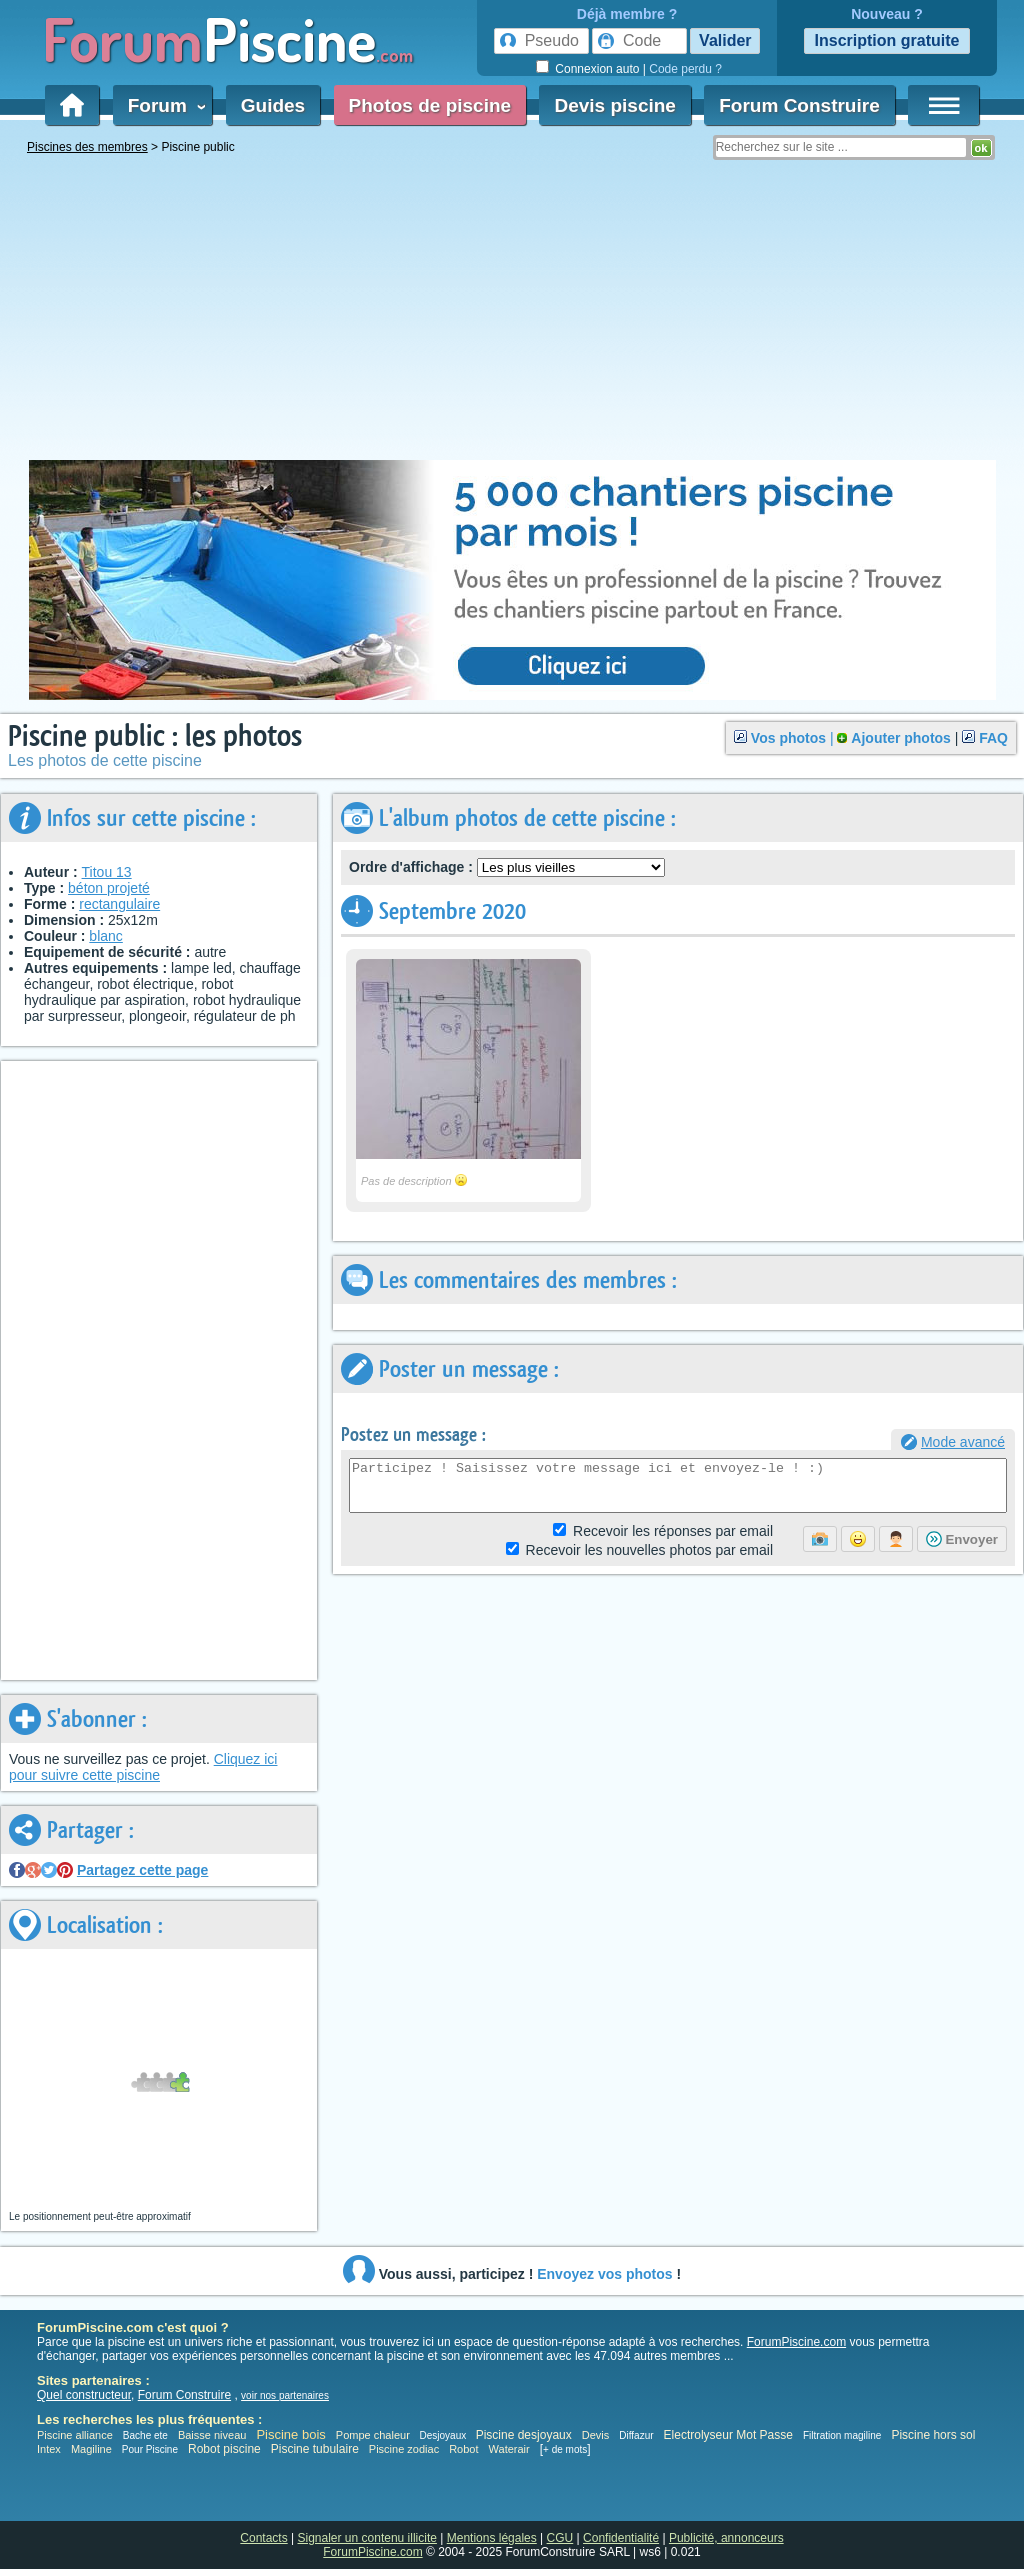  Describe the element at coordinates (84, 2395) in the screenshot. I see `Quel constructeur` at that location.